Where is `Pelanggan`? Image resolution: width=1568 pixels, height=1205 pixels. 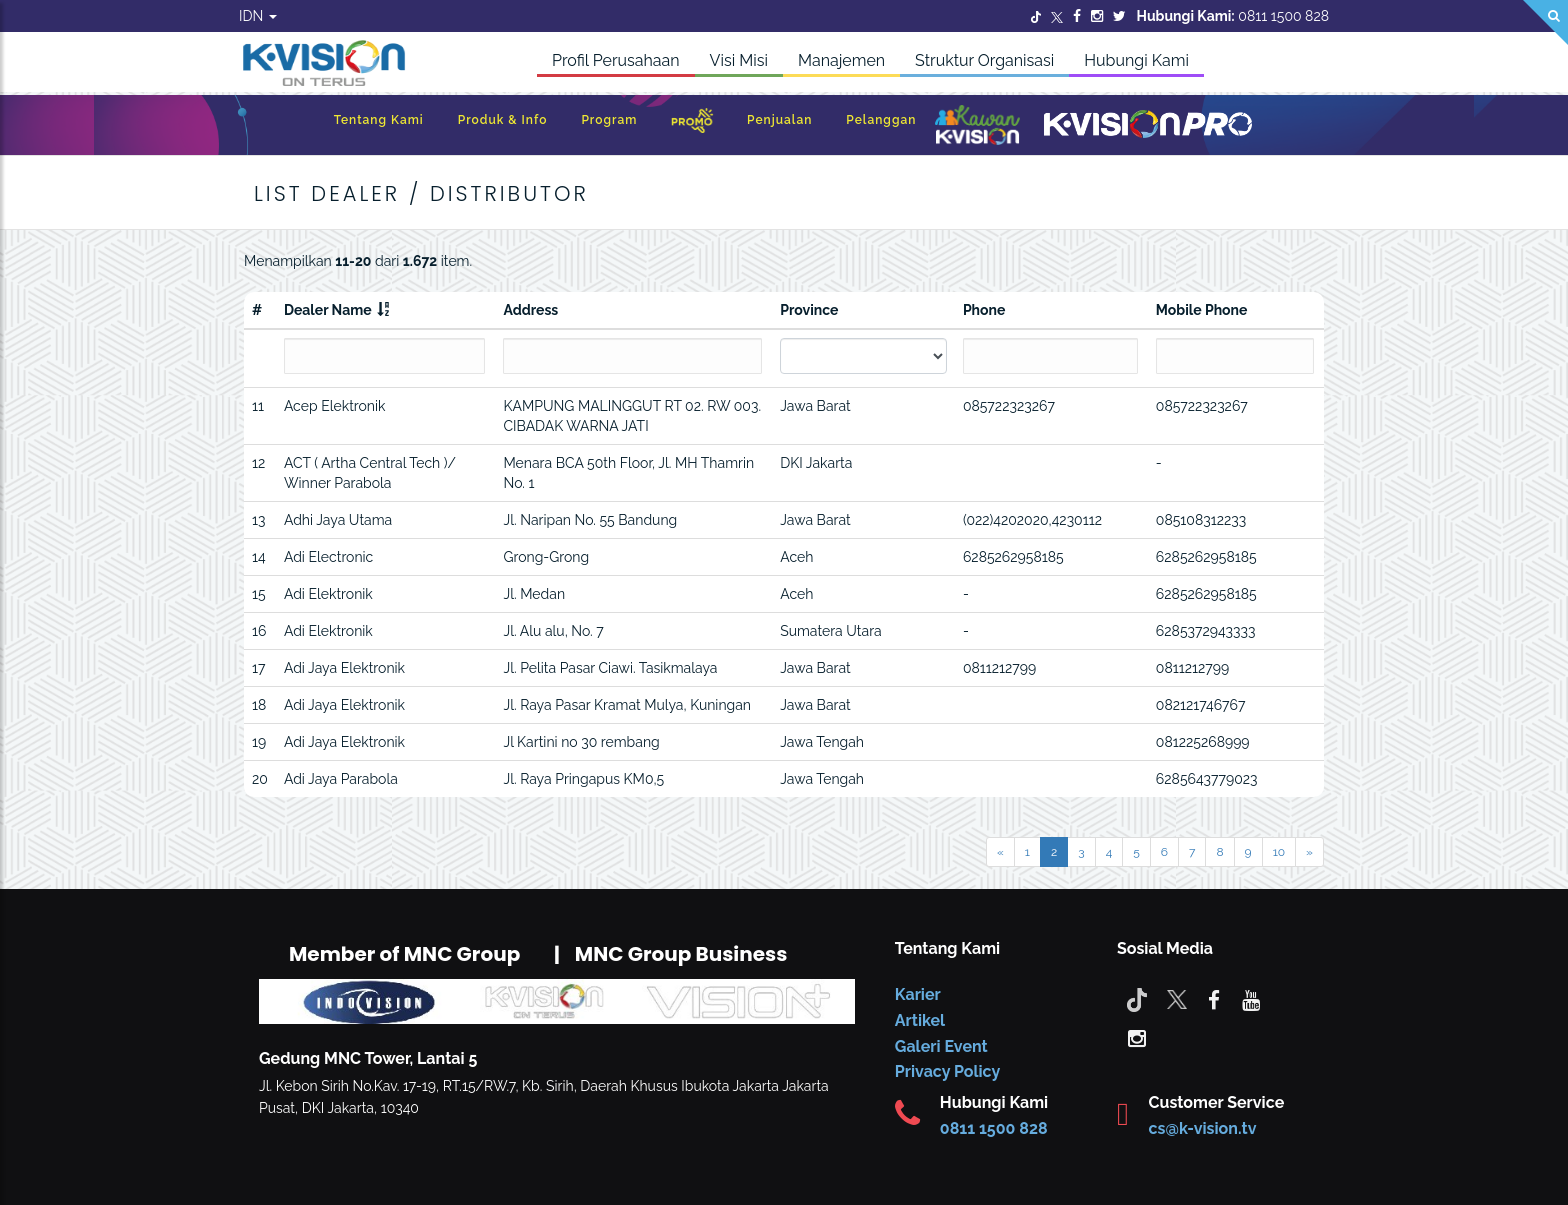 Pelanggan is located at coordinates (881, 120).